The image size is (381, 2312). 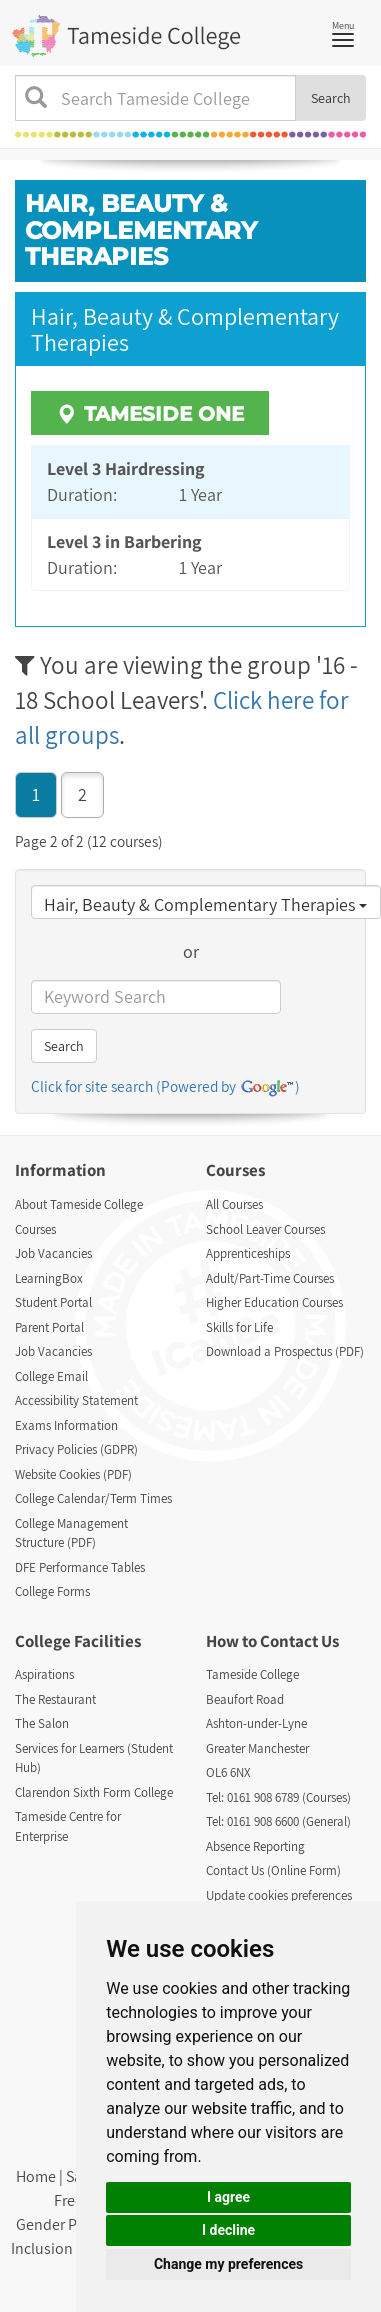 I want to click on Accessibility Statement, so click(x=76, y=1400).